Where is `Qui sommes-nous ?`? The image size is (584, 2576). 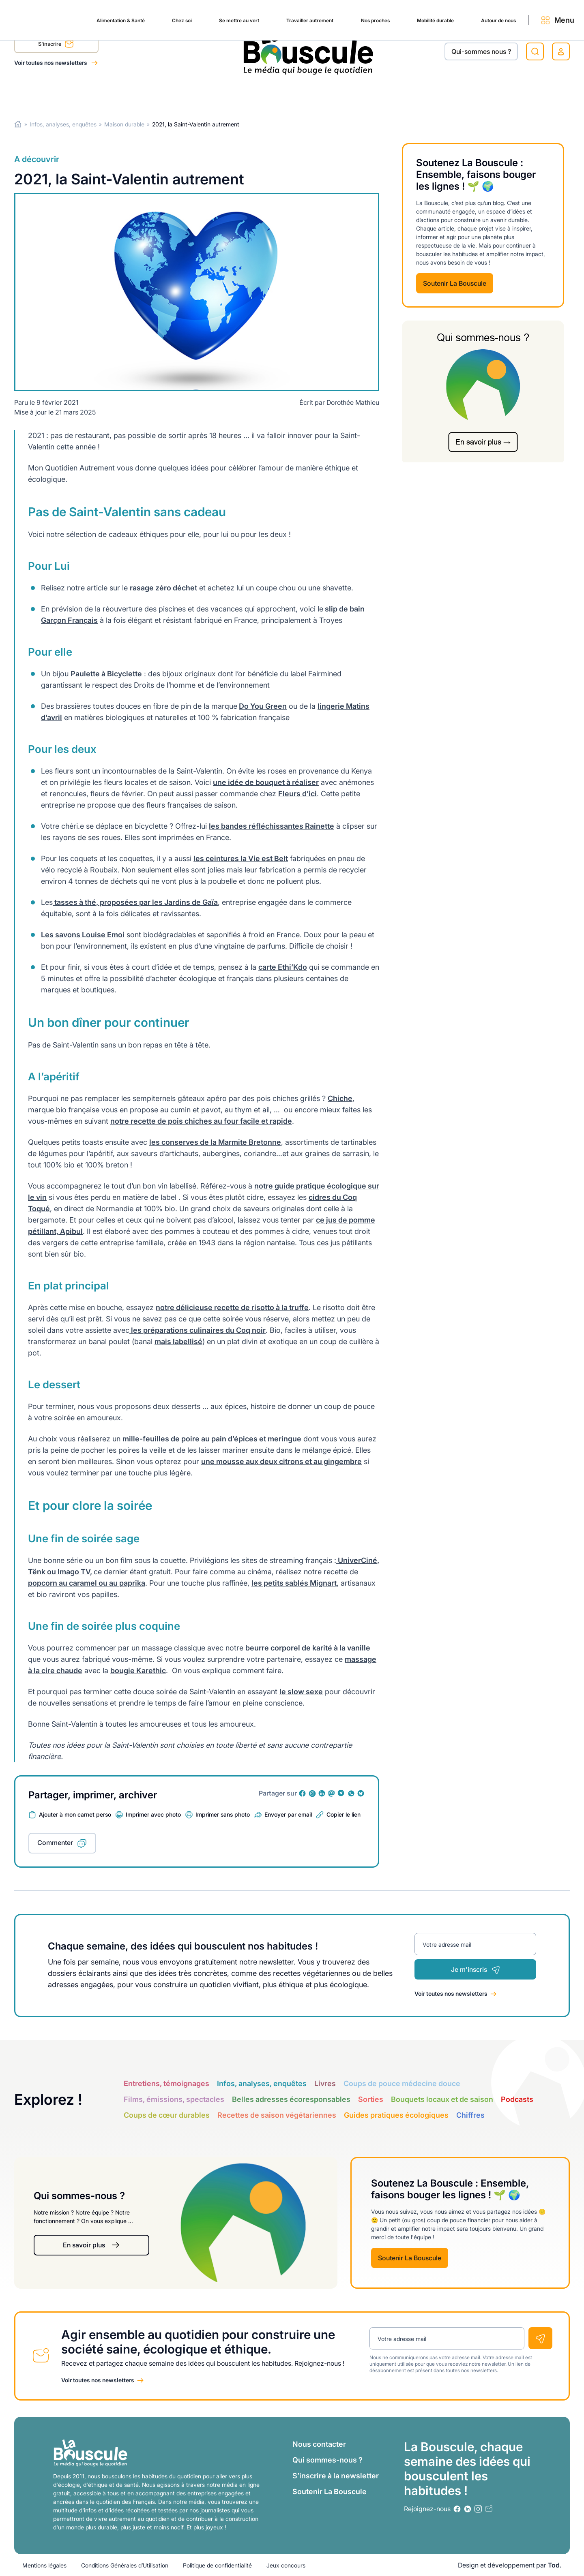
Qui sommes-nous ? is located at coordinates (327, 2460).